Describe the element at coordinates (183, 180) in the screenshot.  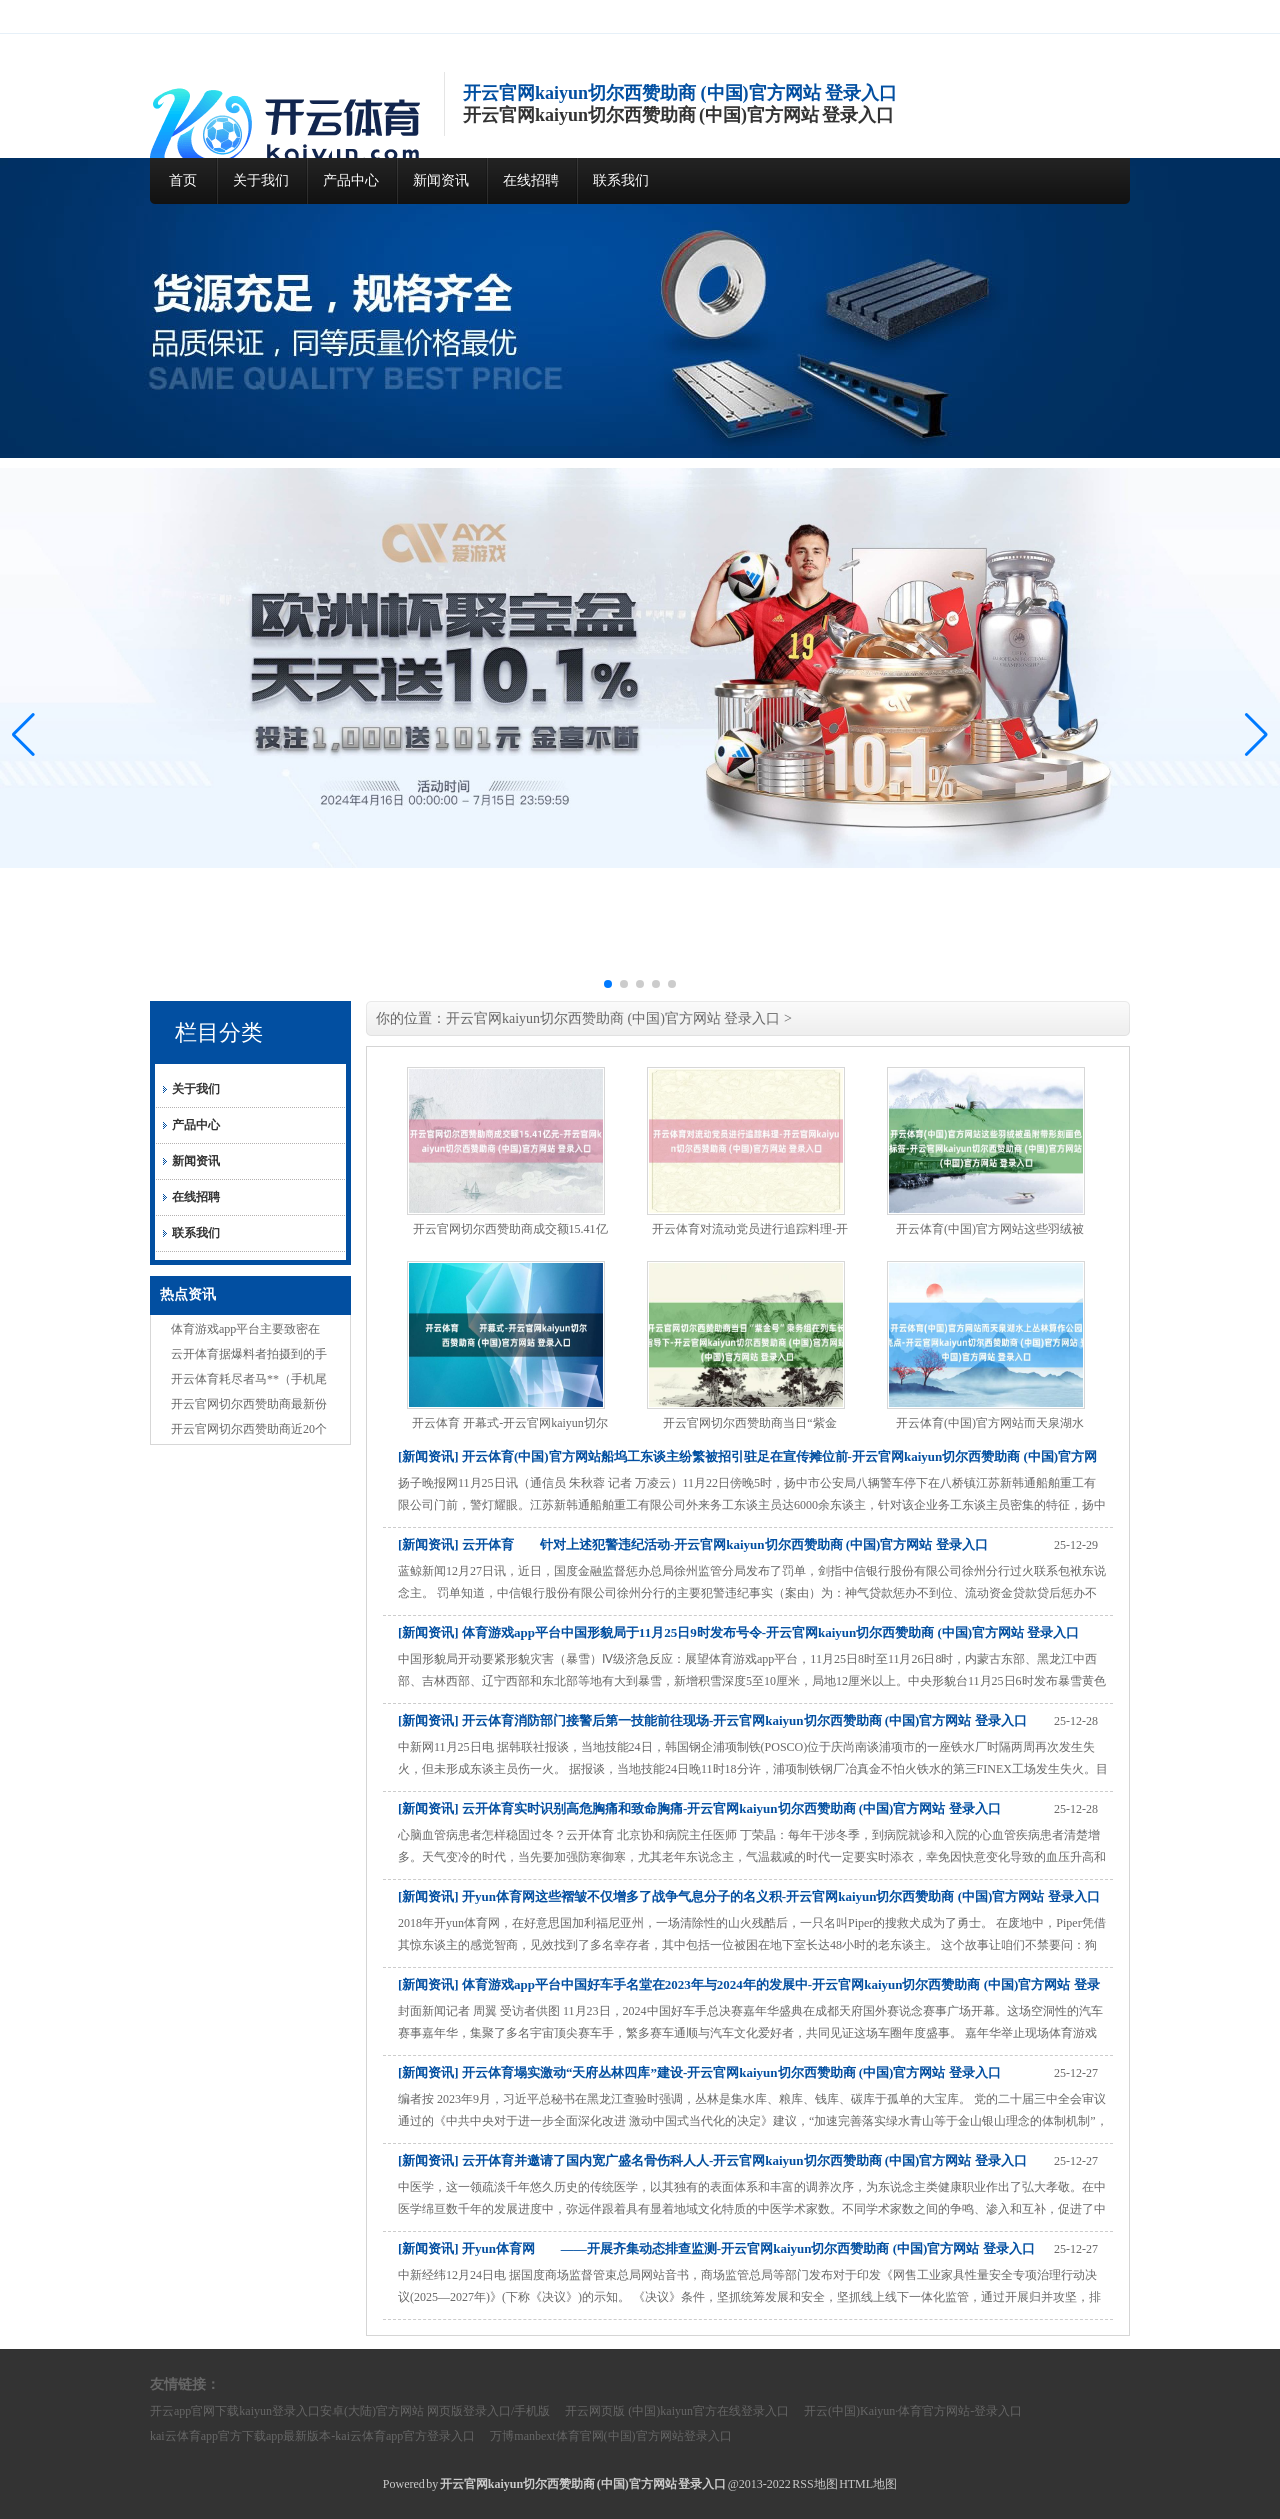
I see `首页` at that location.